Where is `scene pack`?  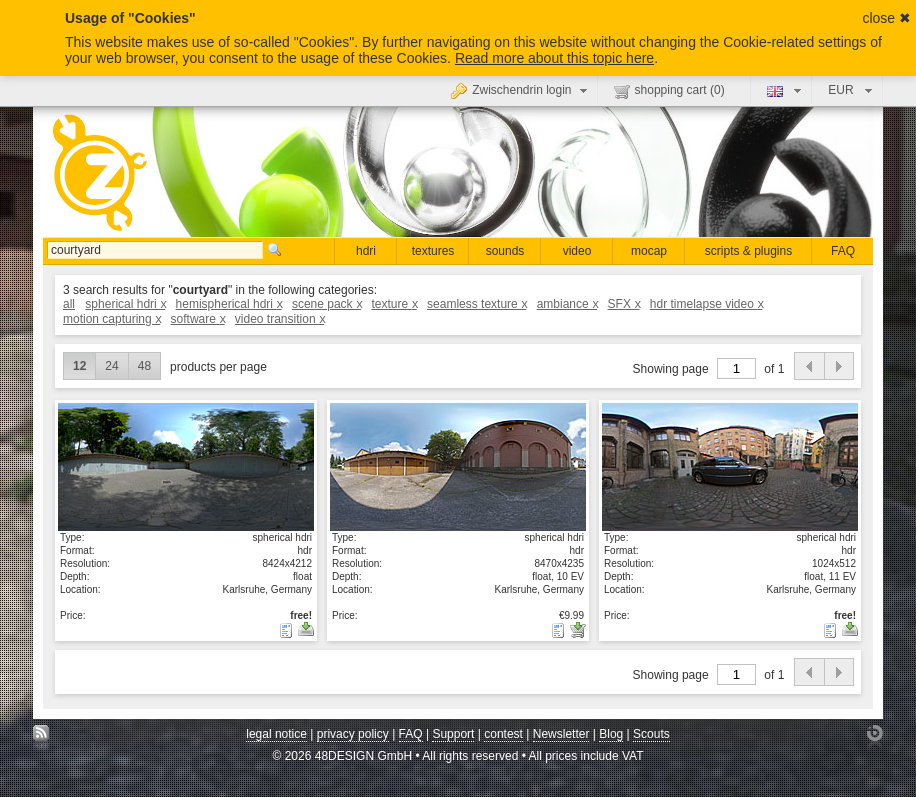 scene pack is located at coordinates (326, 304).